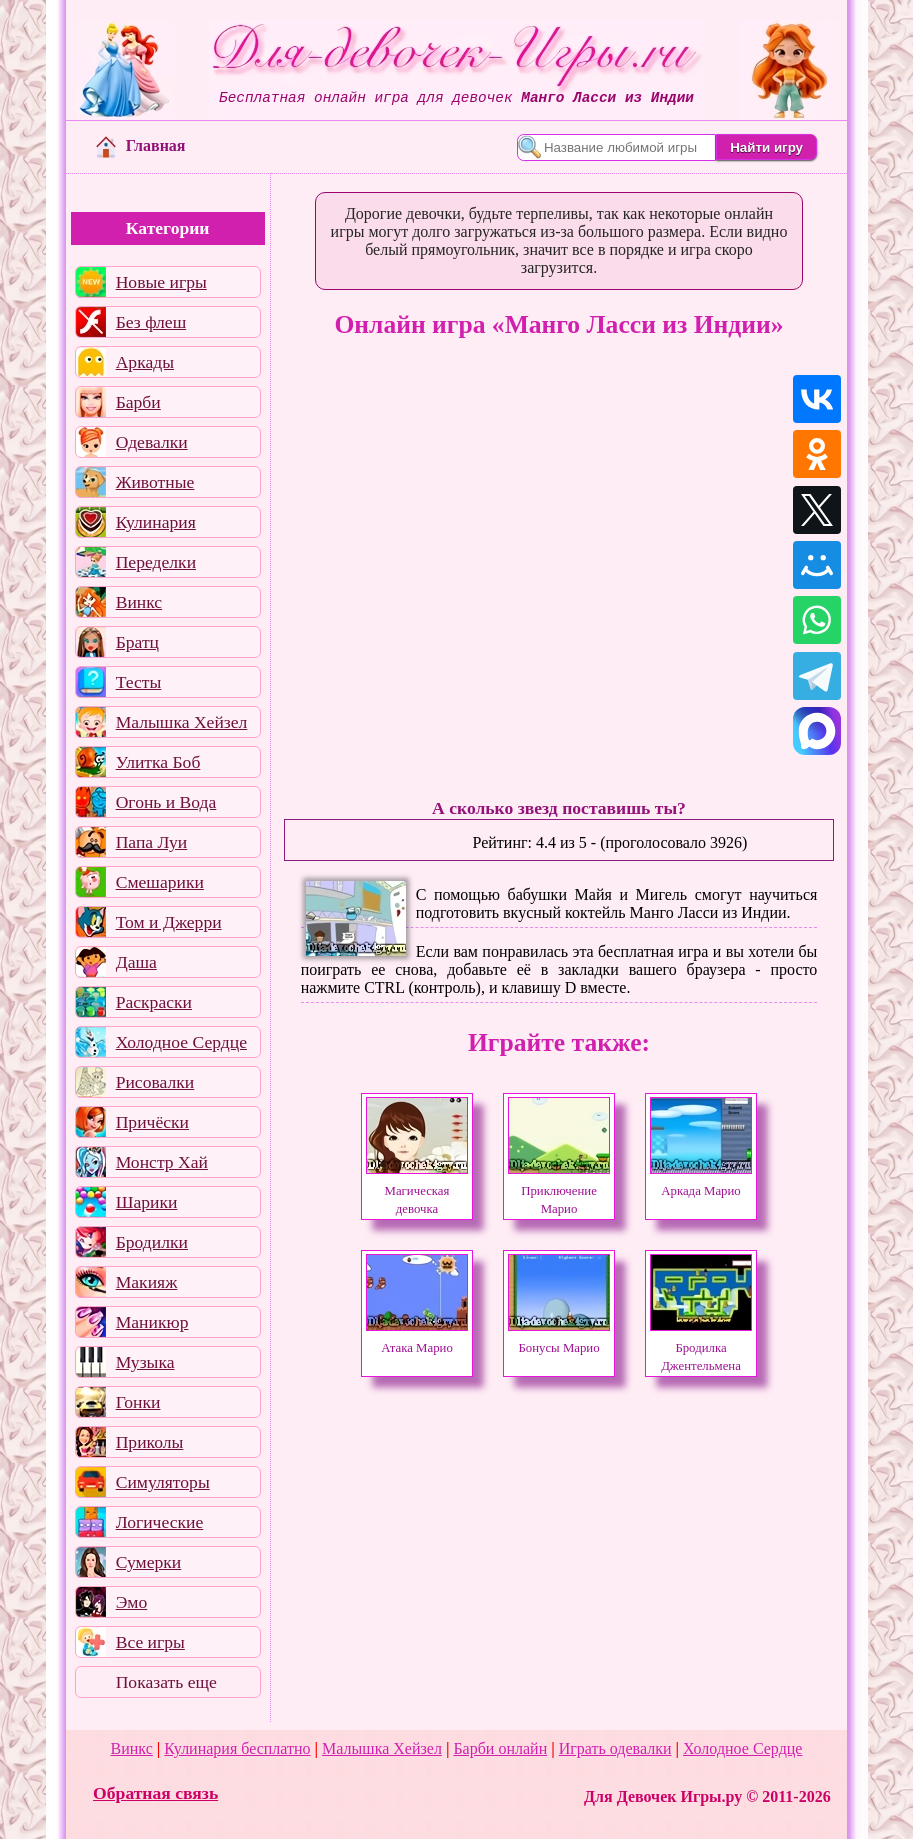 The width and height of the screenshot is (913, 1839). What do you see at coordinates (152, 1122) in the screenshot?
I see `Причёски` at bounding box center [152, 1122].